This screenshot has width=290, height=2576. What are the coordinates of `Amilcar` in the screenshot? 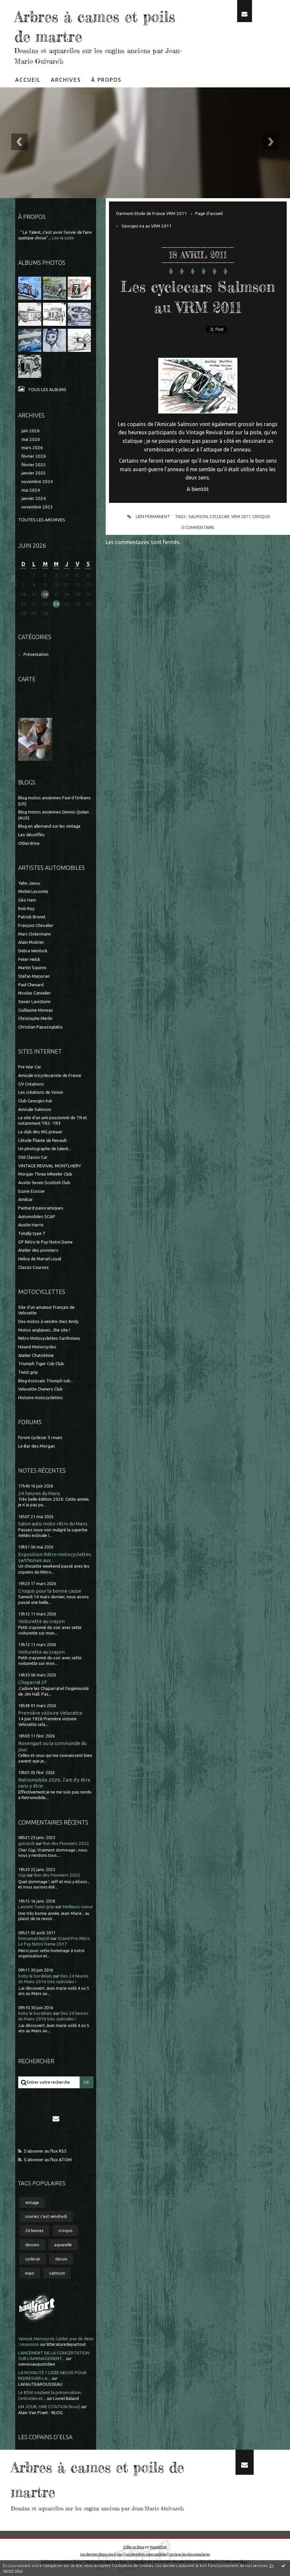 It's located at (25, 1198).